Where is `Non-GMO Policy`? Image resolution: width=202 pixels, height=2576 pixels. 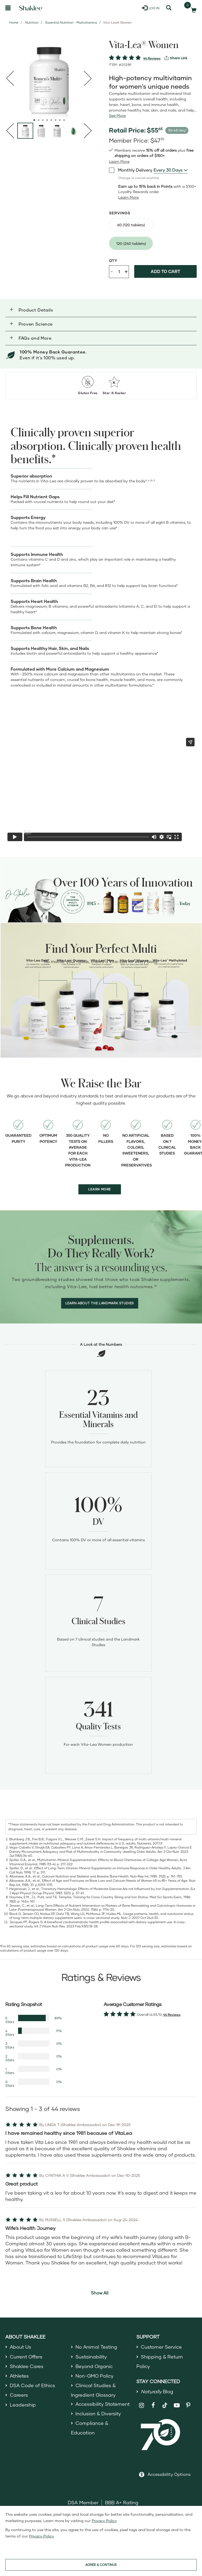 Non-GMO Policy is located at coordinates (94, 2376).